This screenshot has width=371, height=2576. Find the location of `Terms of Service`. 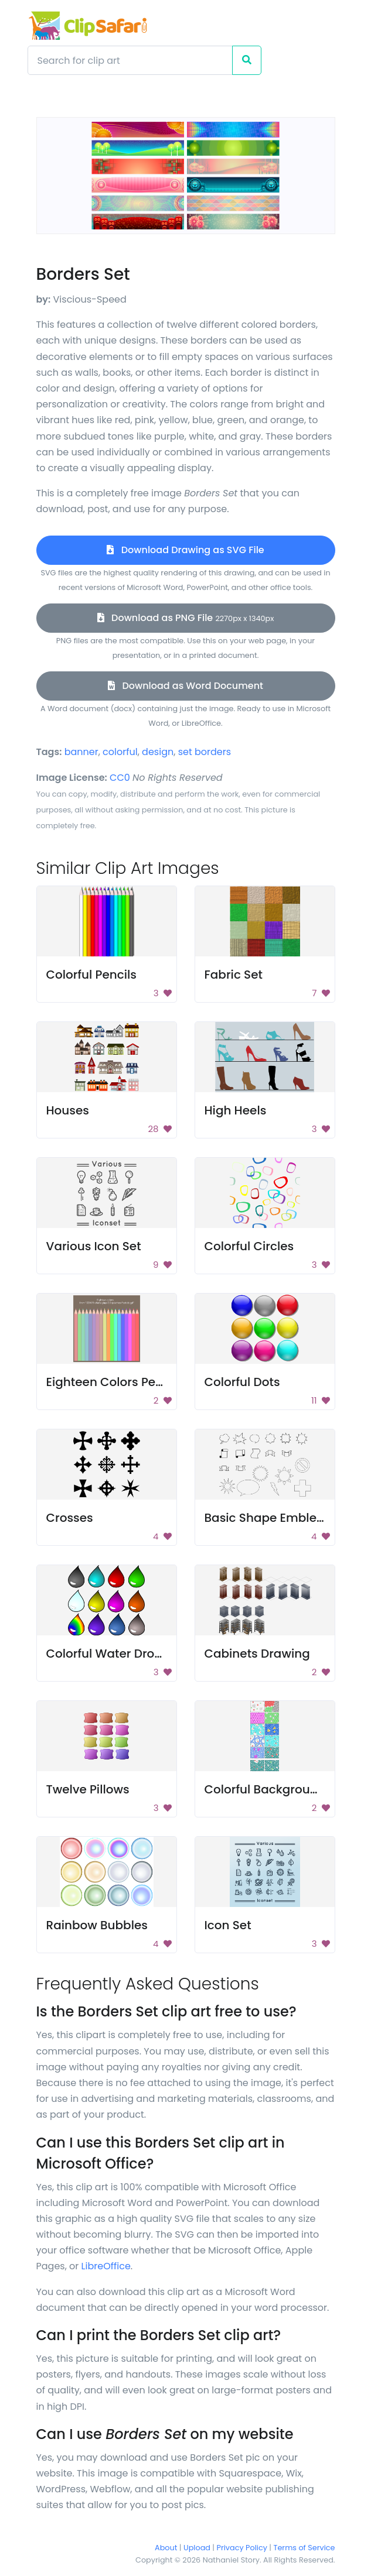

Terms of Service is located at coordinates (304, 2548).